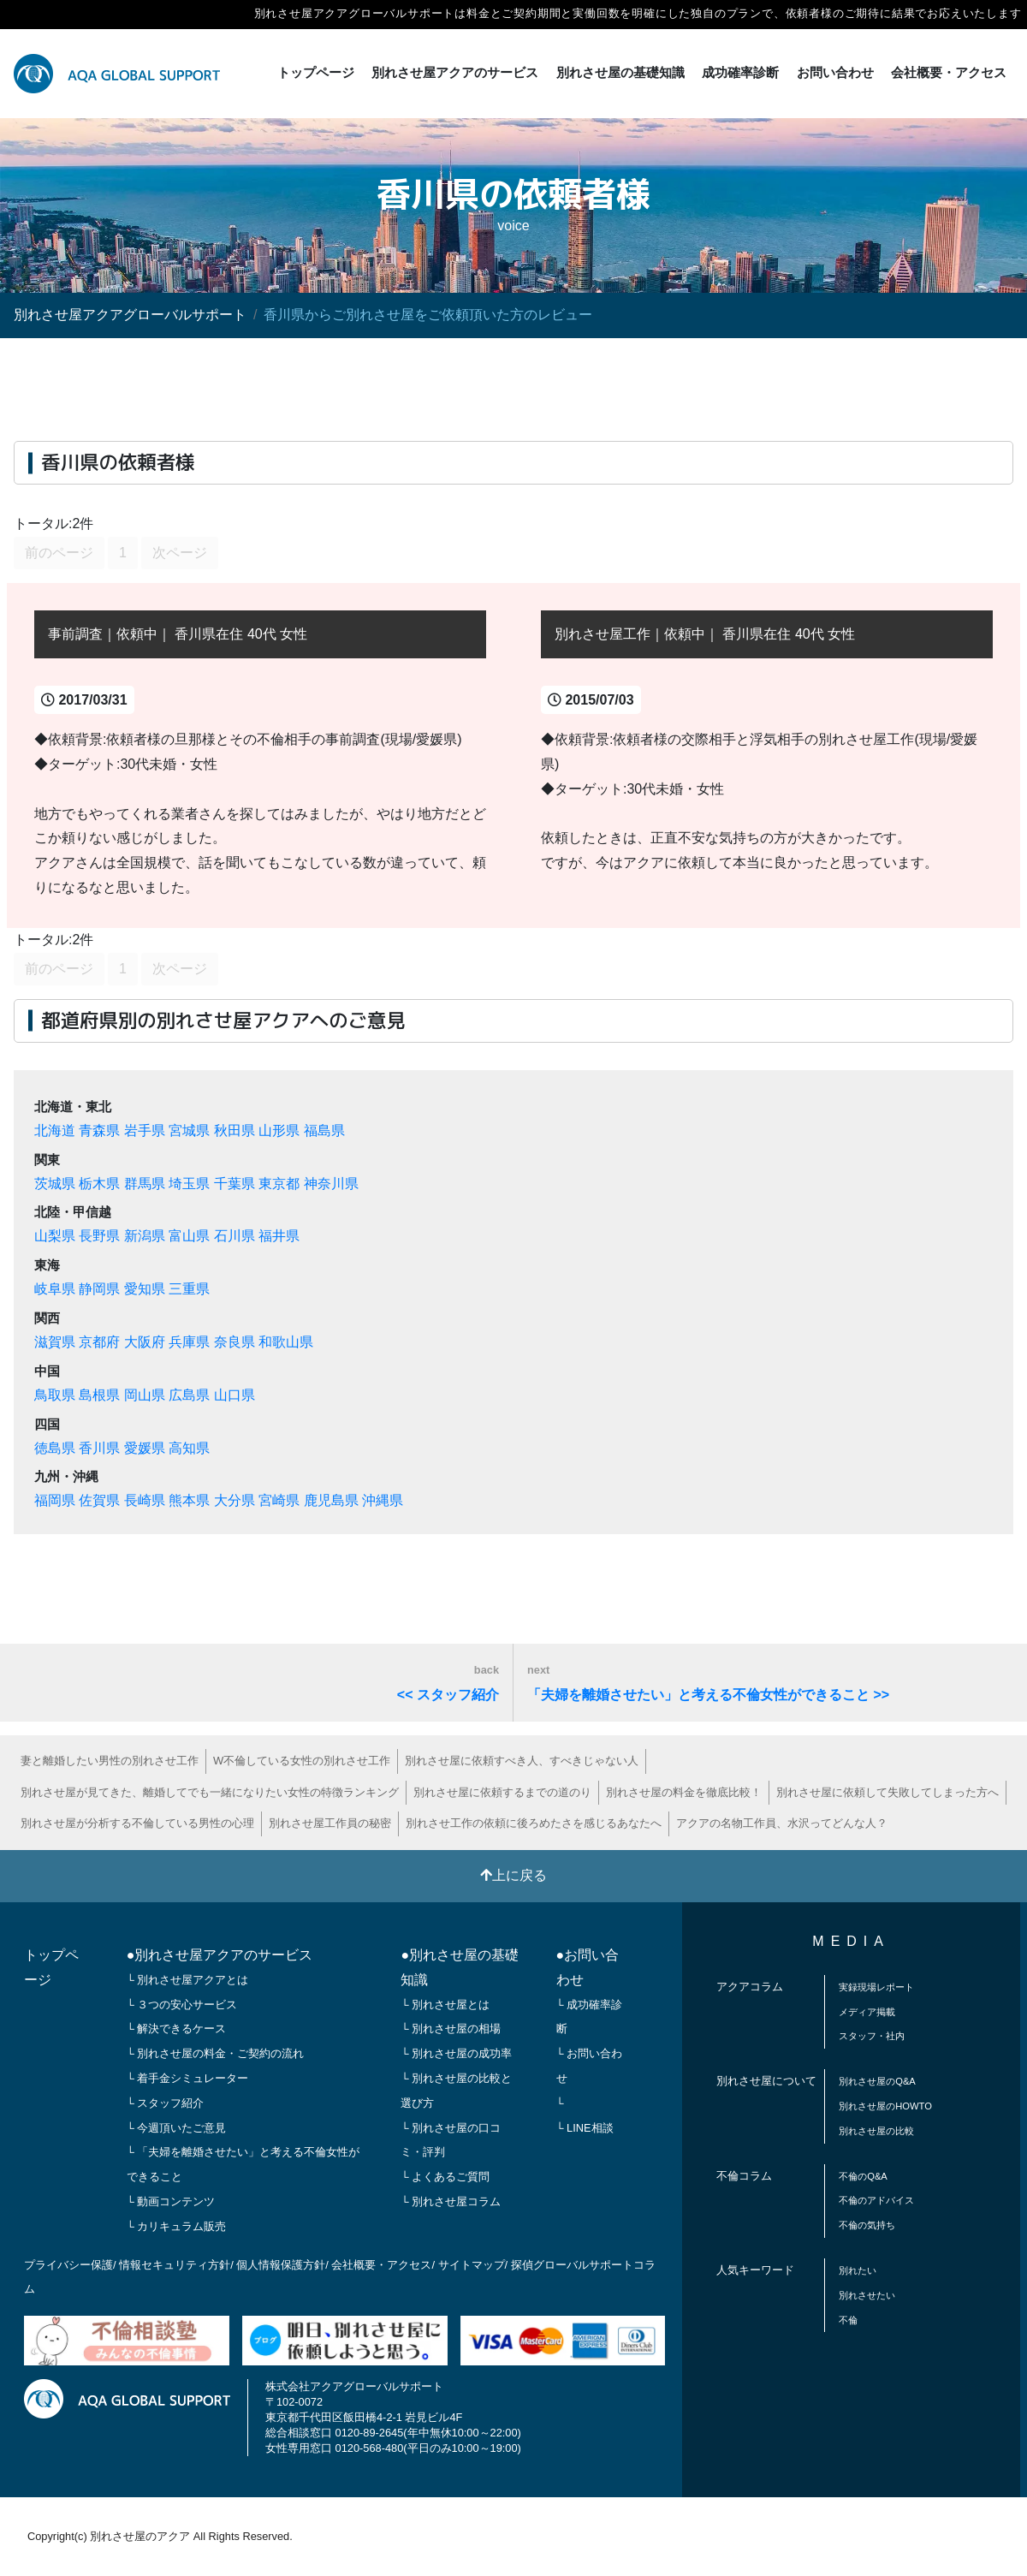  I want to click on 別れさせ工作の依頼に後ろめたさを感じるあなたへ, so click(534, 1823).